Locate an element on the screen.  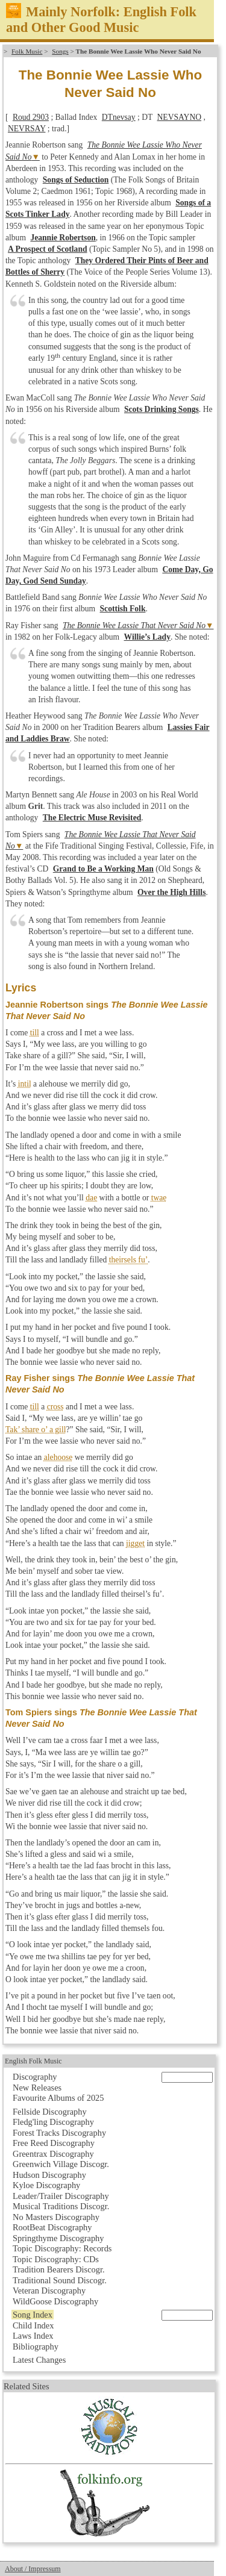
Veteran Discography is located at coordinates (49, 2290).